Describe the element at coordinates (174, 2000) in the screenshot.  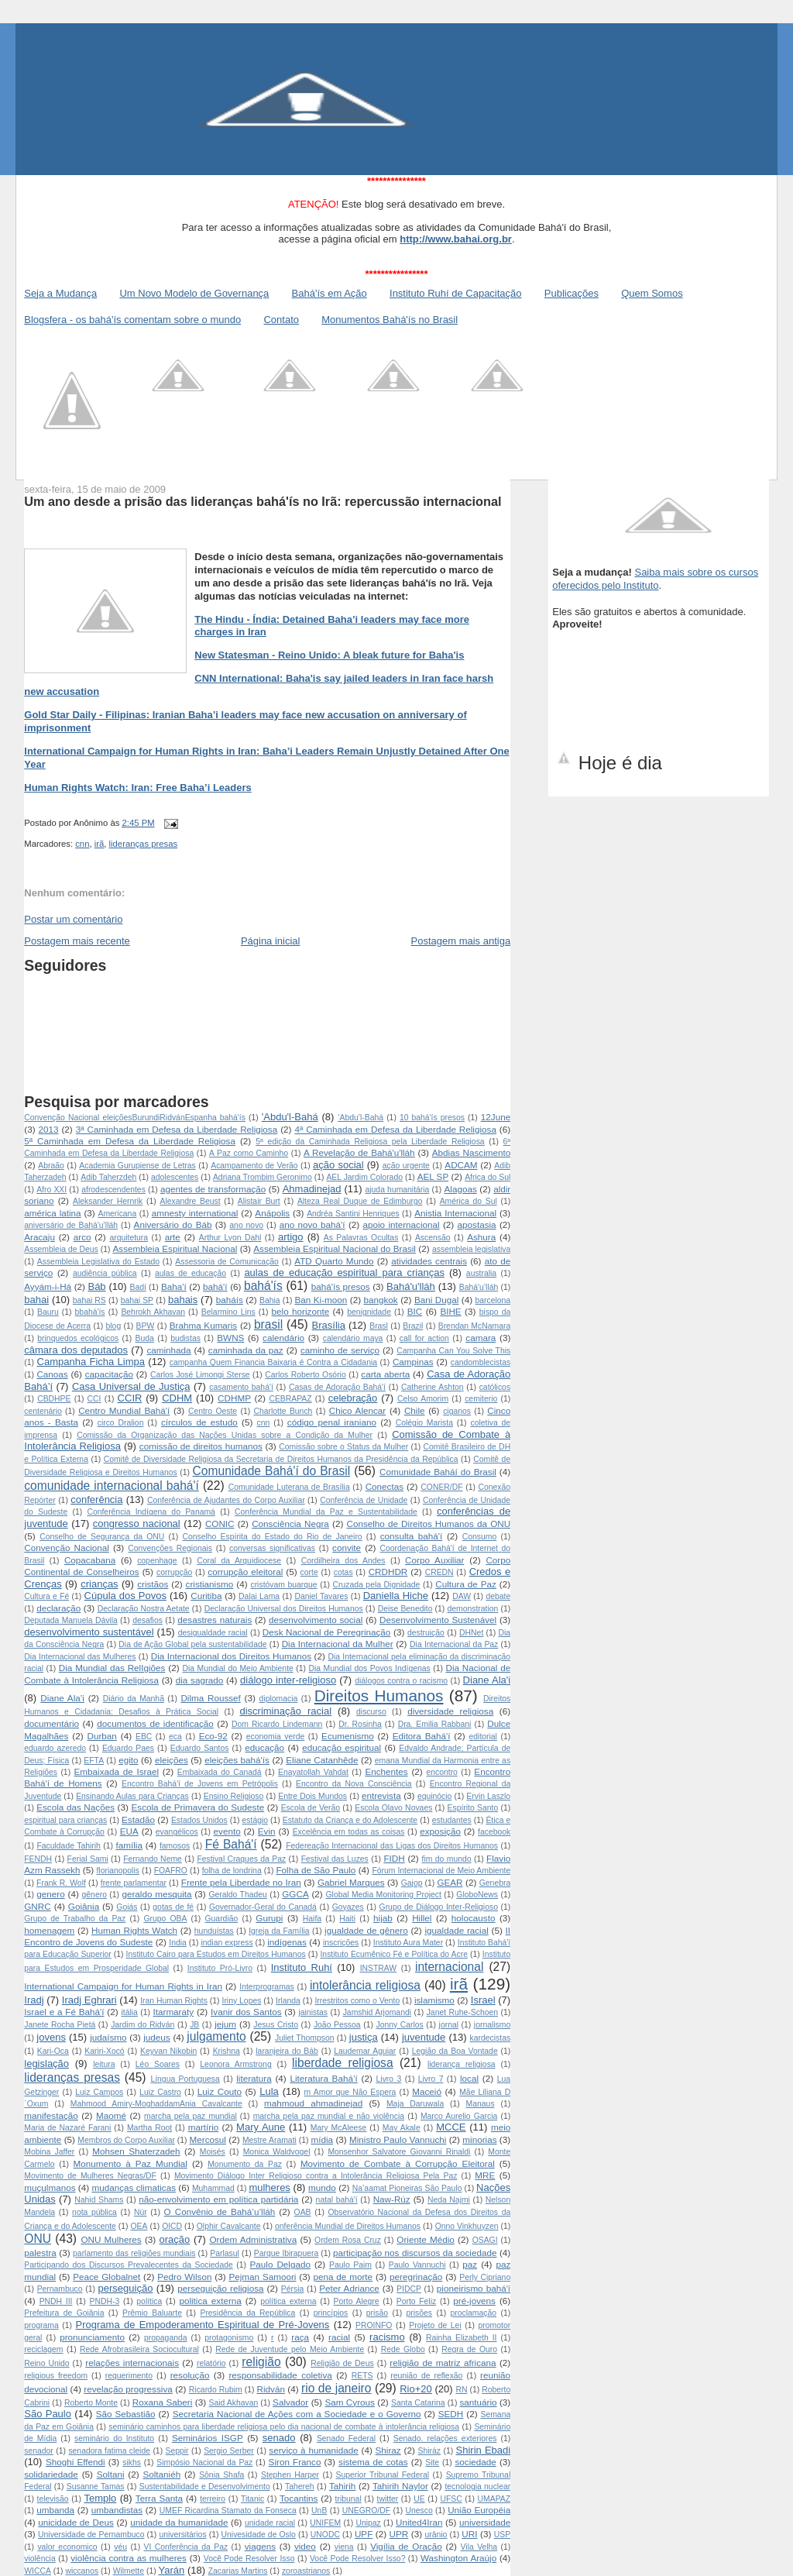
I see `Iran Human Rights` at that location.